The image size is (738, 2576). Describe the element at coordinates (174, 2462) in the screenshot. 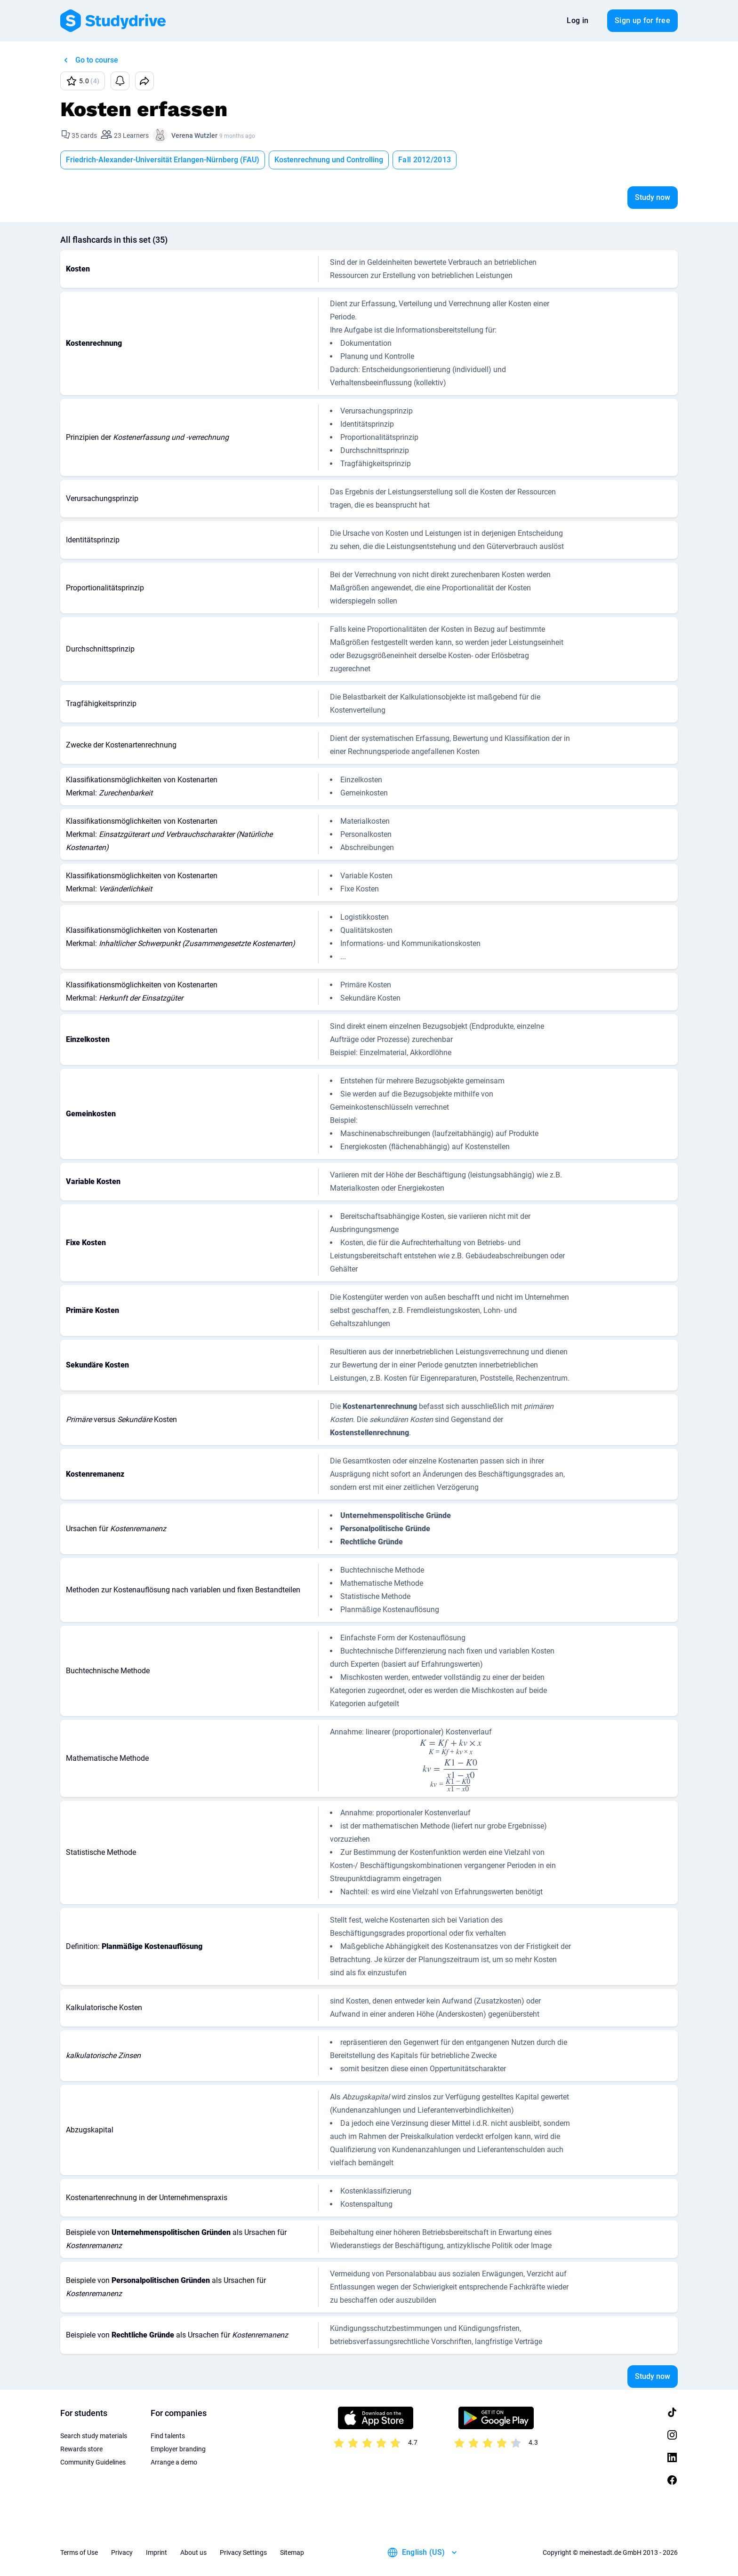

I see `Arrange a demo` at that location.